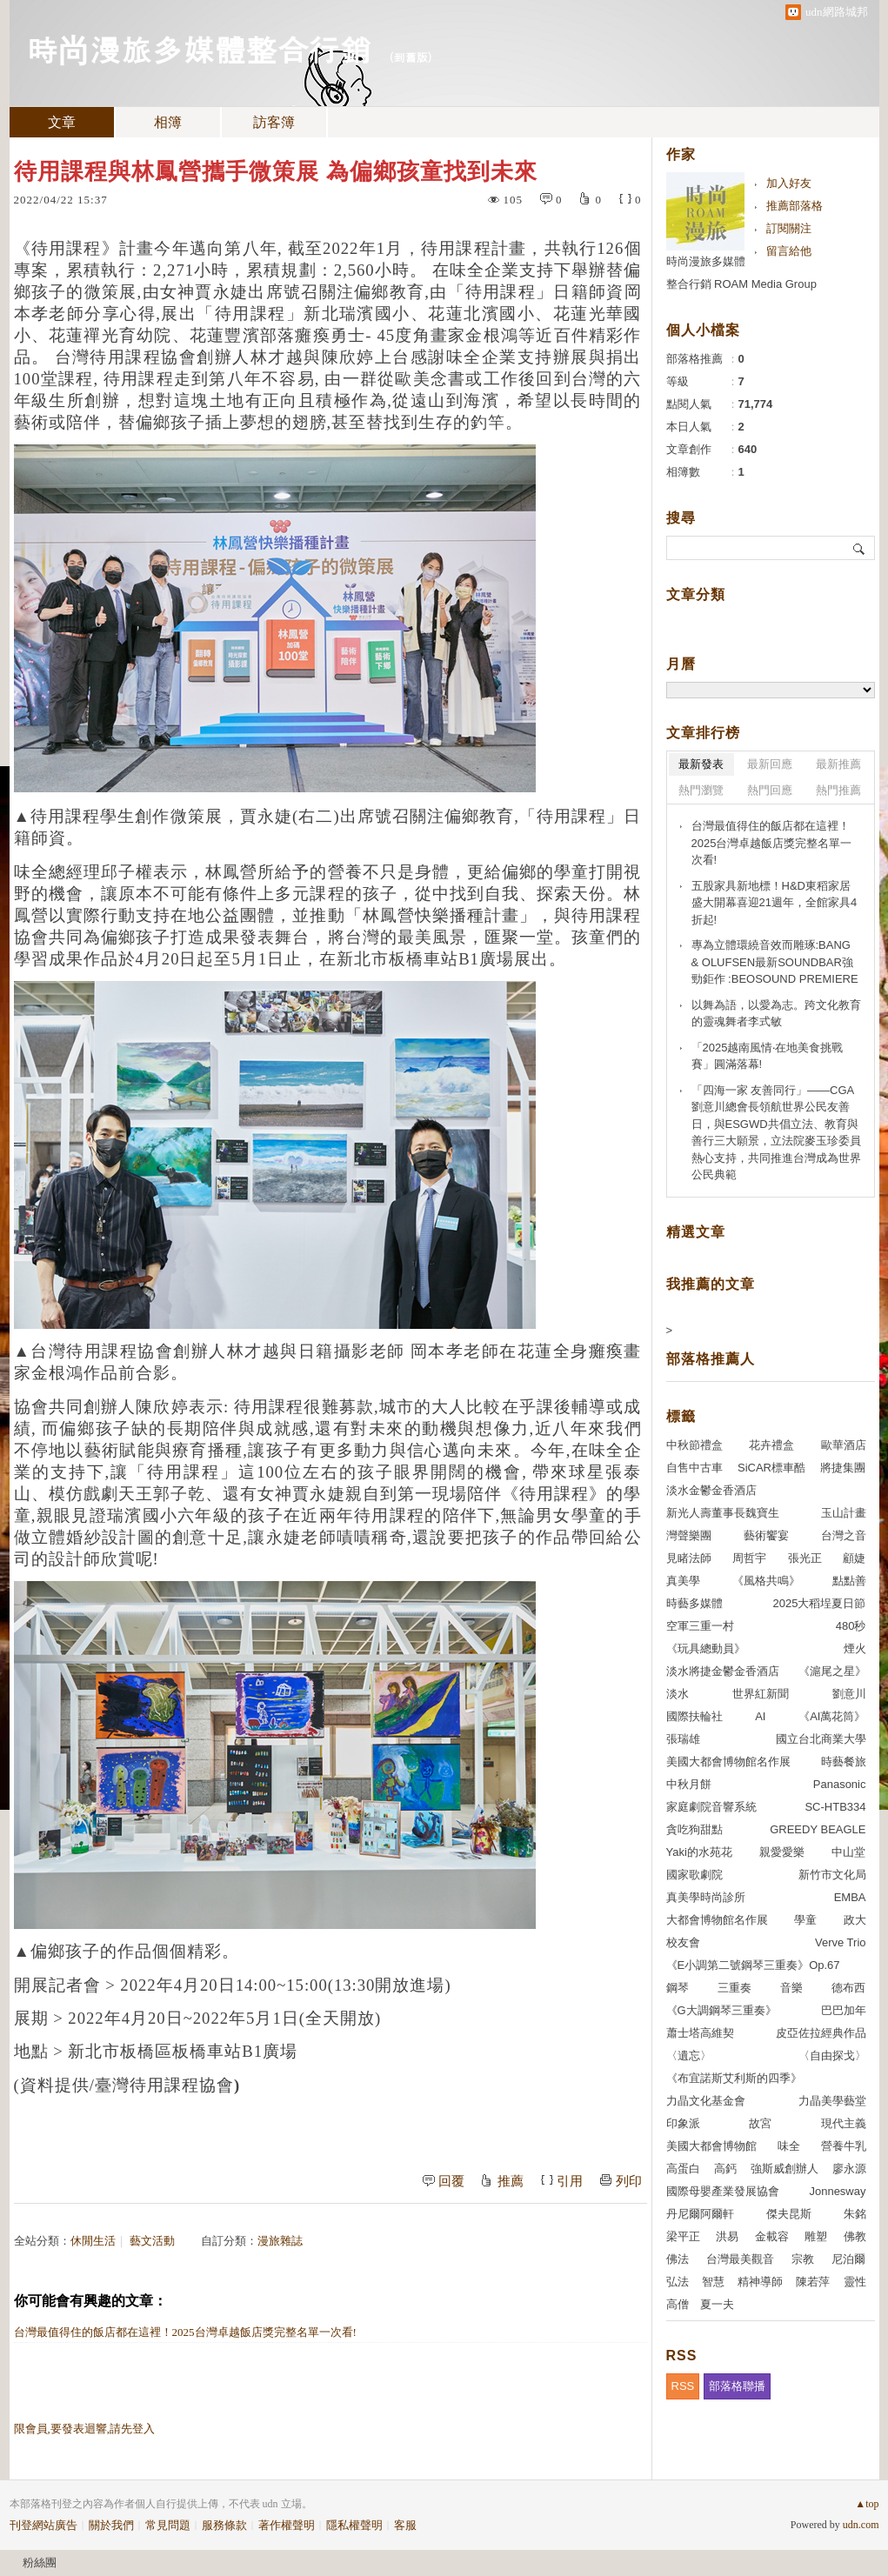 This screenshot has height=2576, width=888. Describe the element at coordinates (705, 1897) in the screenshot. I see `真美學時尚診所` at that location.